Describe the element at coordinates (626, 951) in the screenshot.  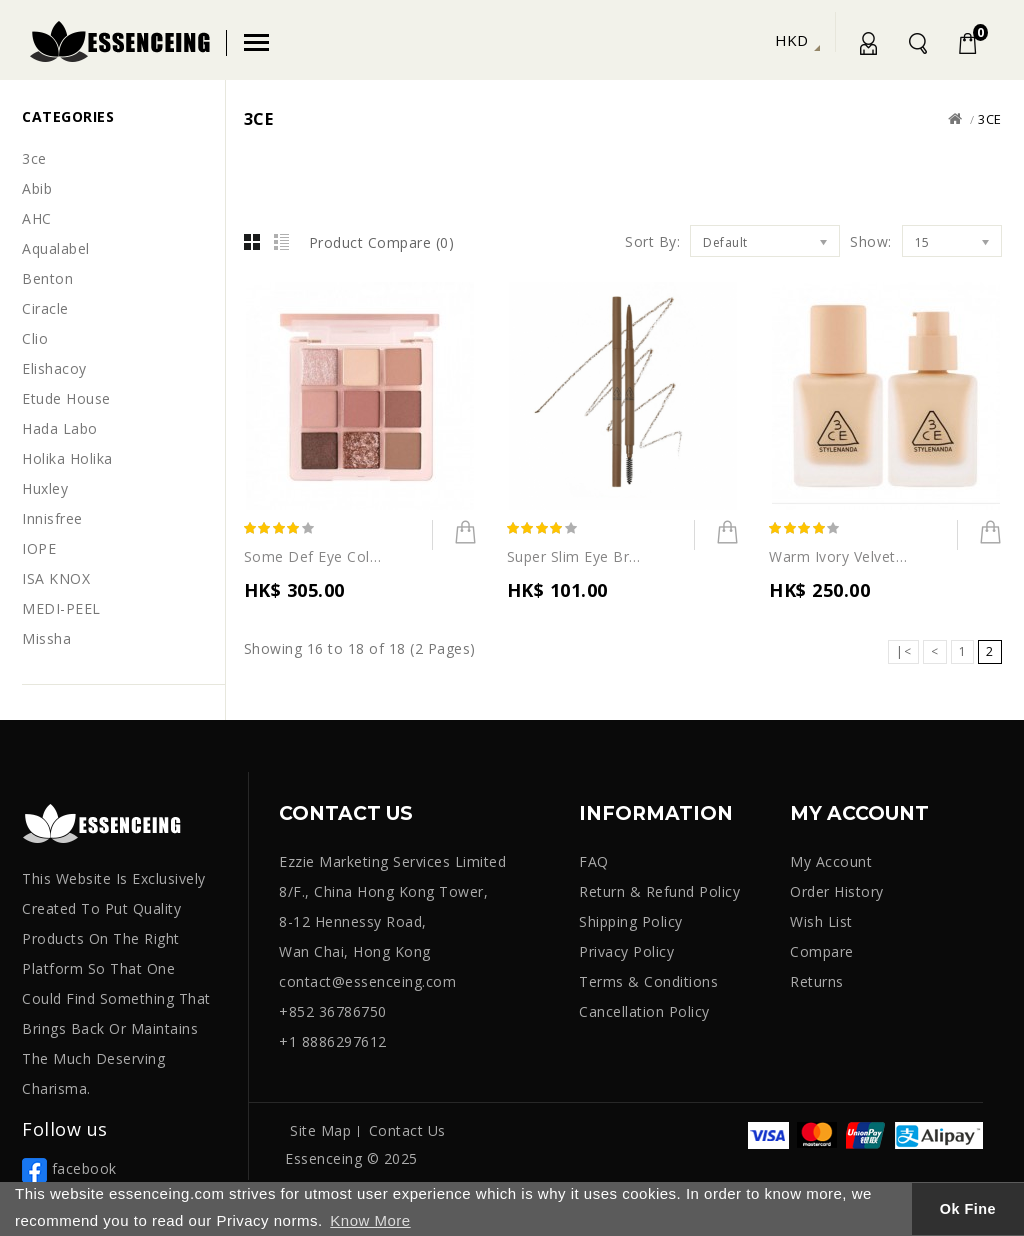
I see `Privacy Policy` at that location.